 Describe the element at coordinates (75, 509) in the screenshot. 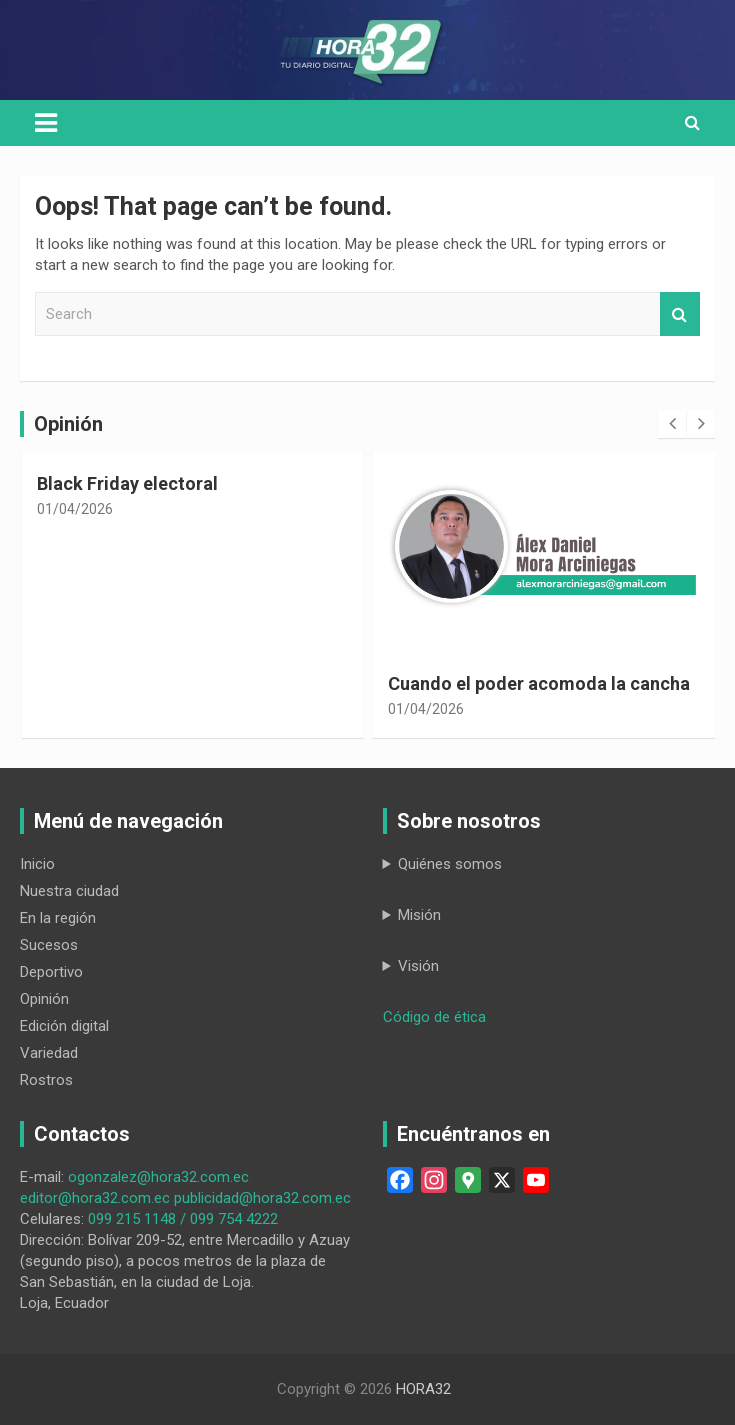

I see `01/04/2026` at that location.